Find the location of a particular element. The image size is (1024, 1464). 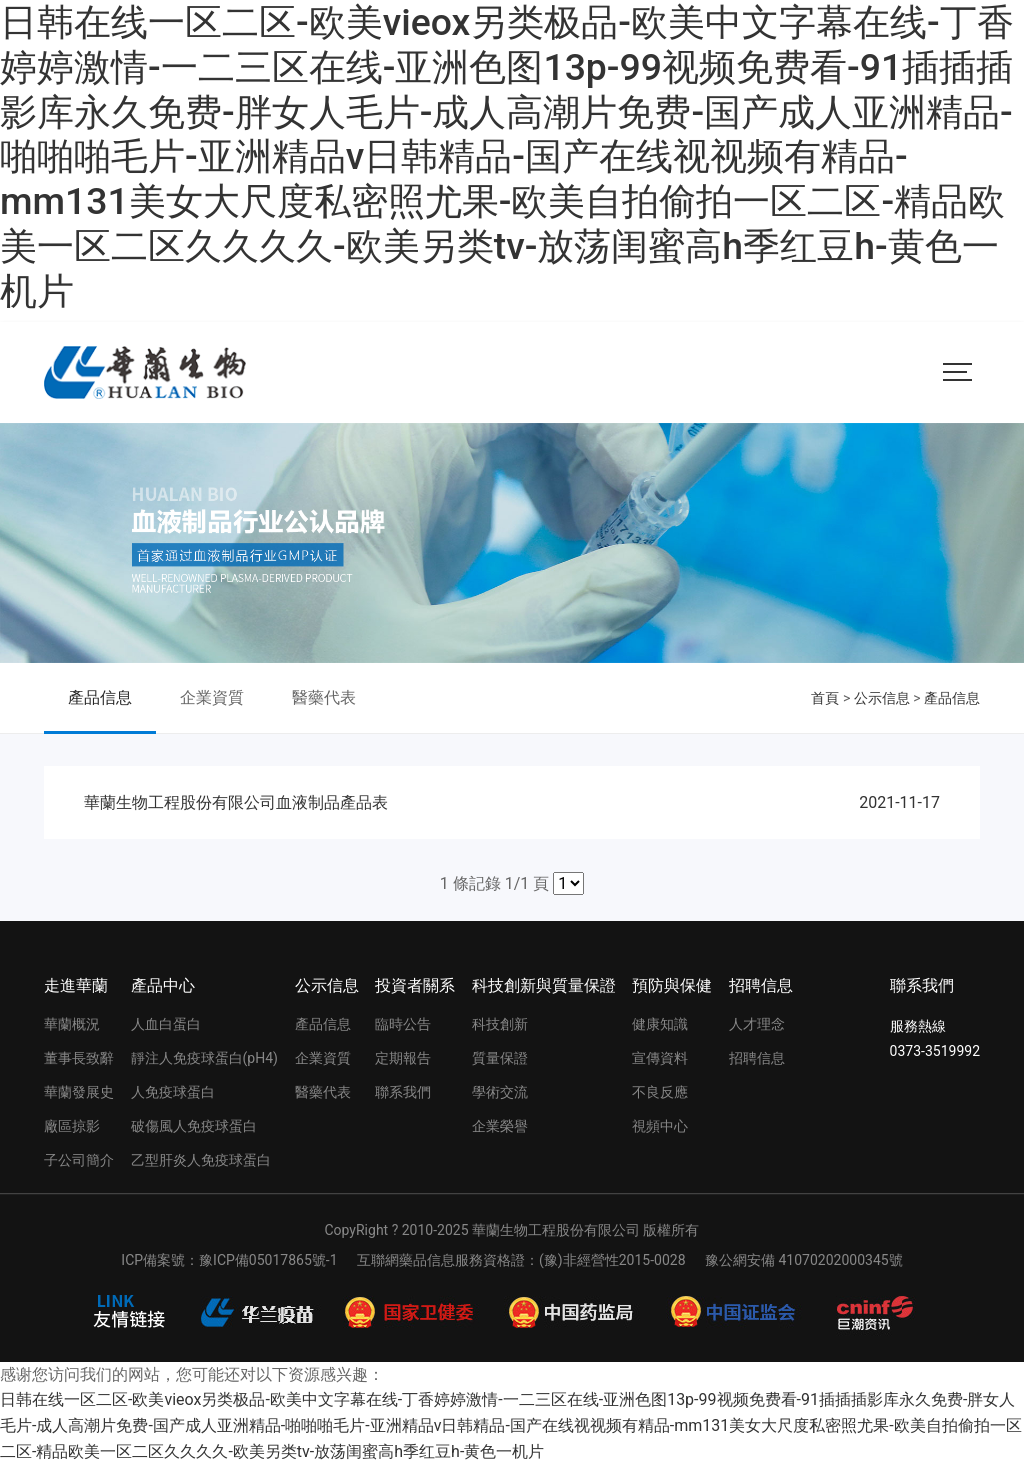

董事長致辭 is located at coordinates (79, 1058).